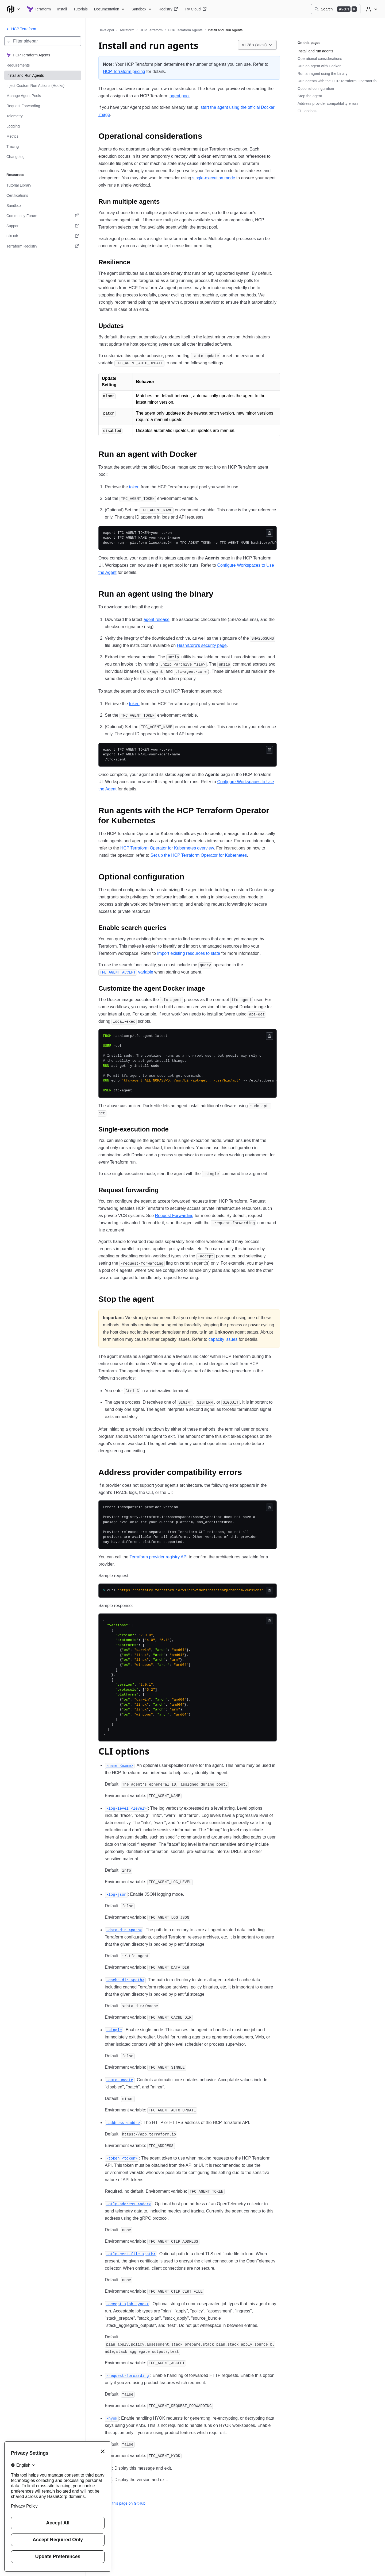 The image size is (385, 2576). I want to click on [auto update permalink], so click(119, 2079).